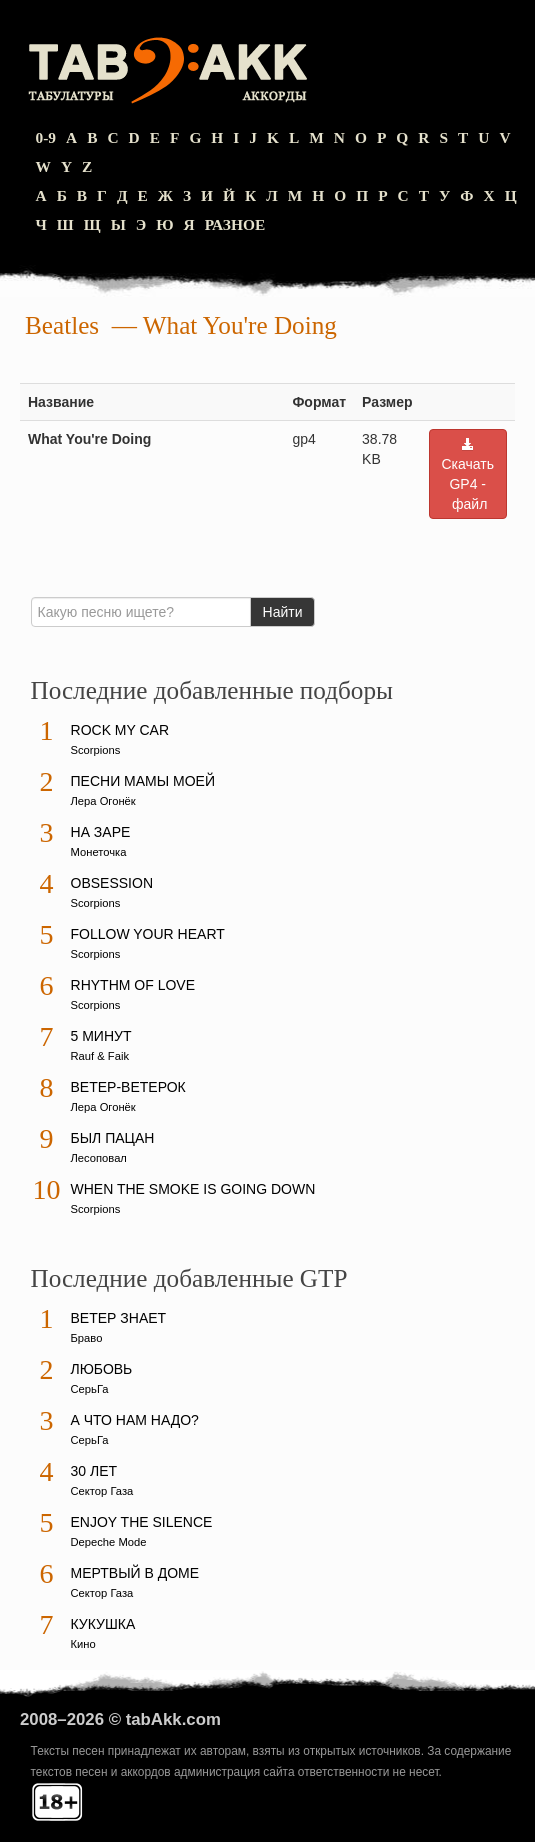 The image size is (535, 1842). Describe the element at coordinates (94, 1471) in the screenshot. I see `30 лет` at that location.